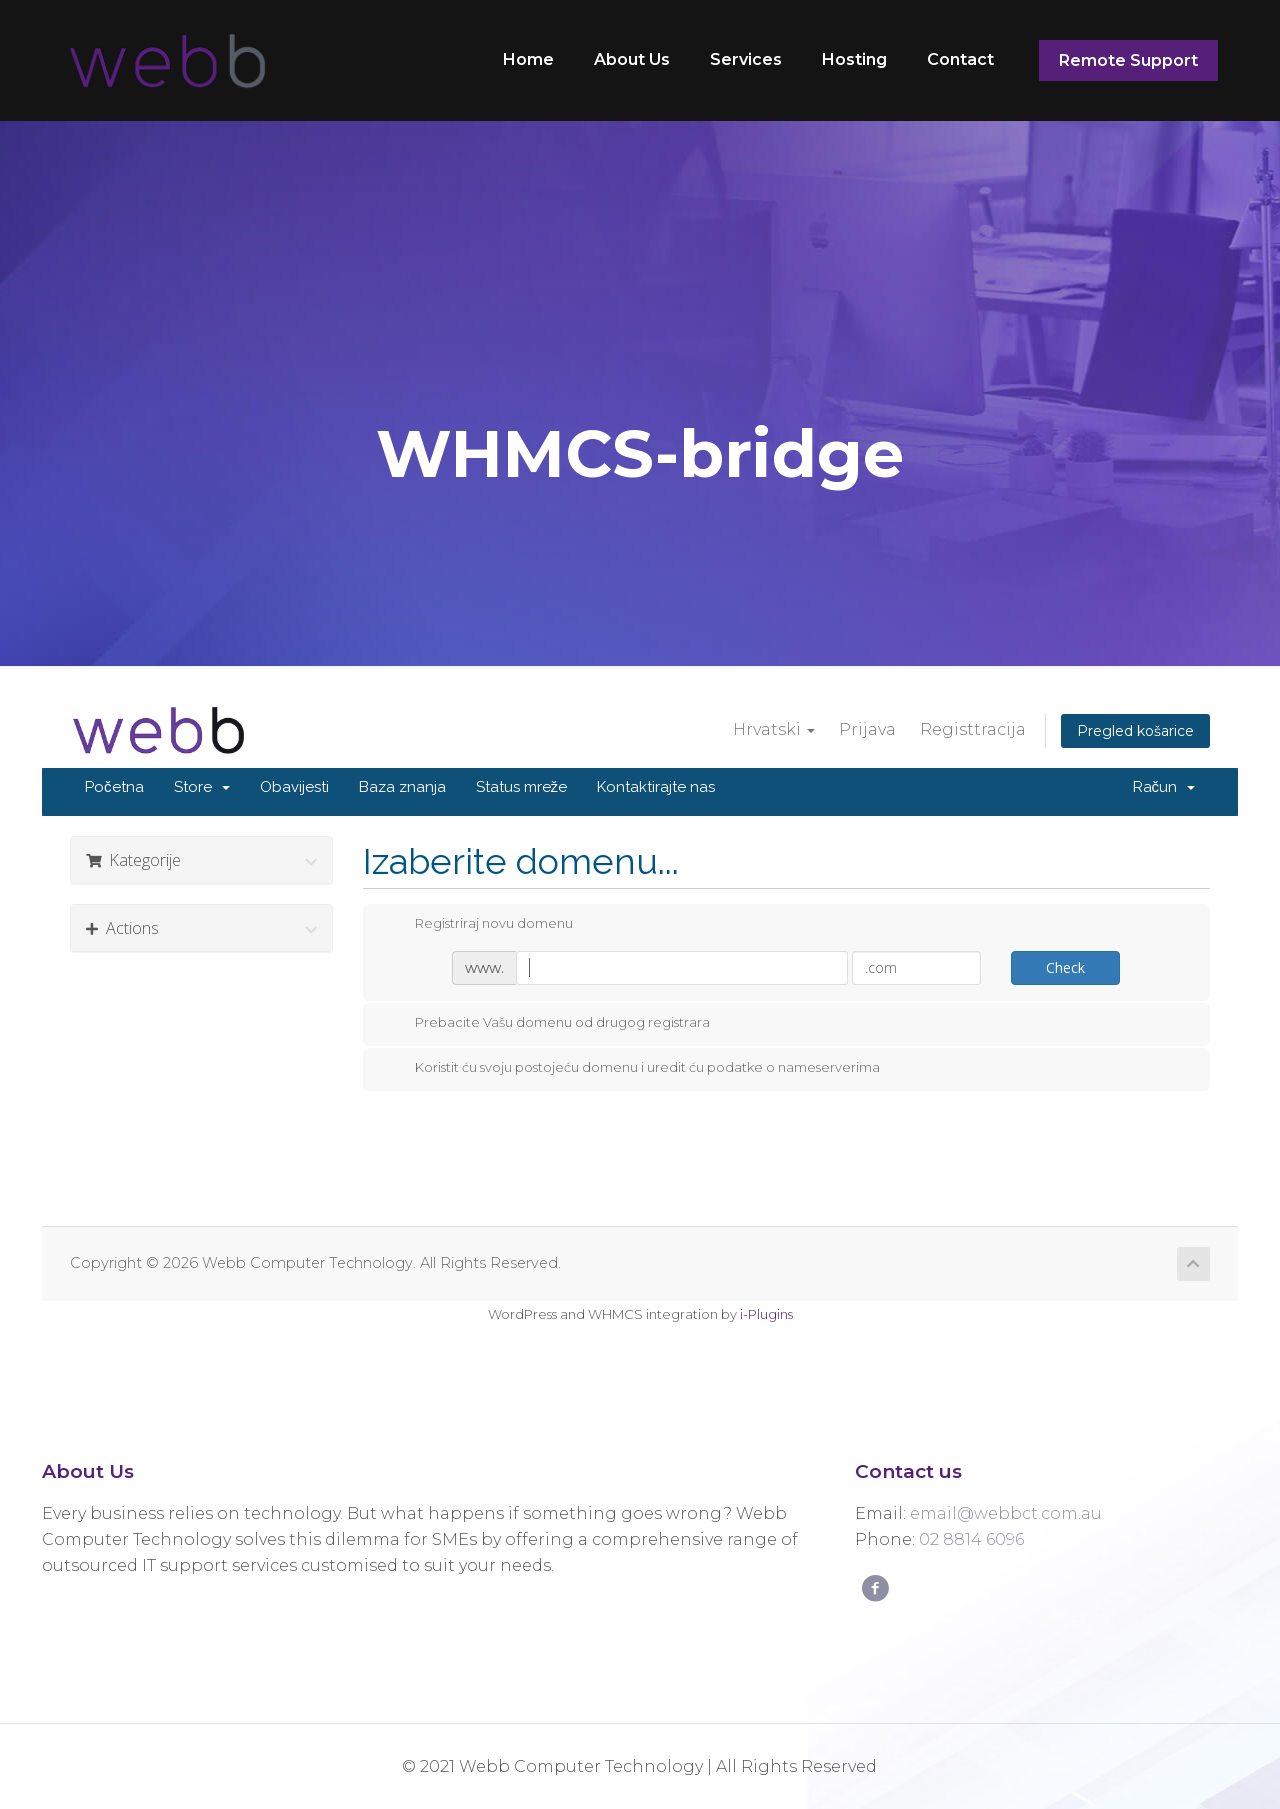 The image size is (1280, 1809). What do you see at coordinates (402, 787) in the screenshot?
I see `Baza znanja` at bounding box center [402, 787].